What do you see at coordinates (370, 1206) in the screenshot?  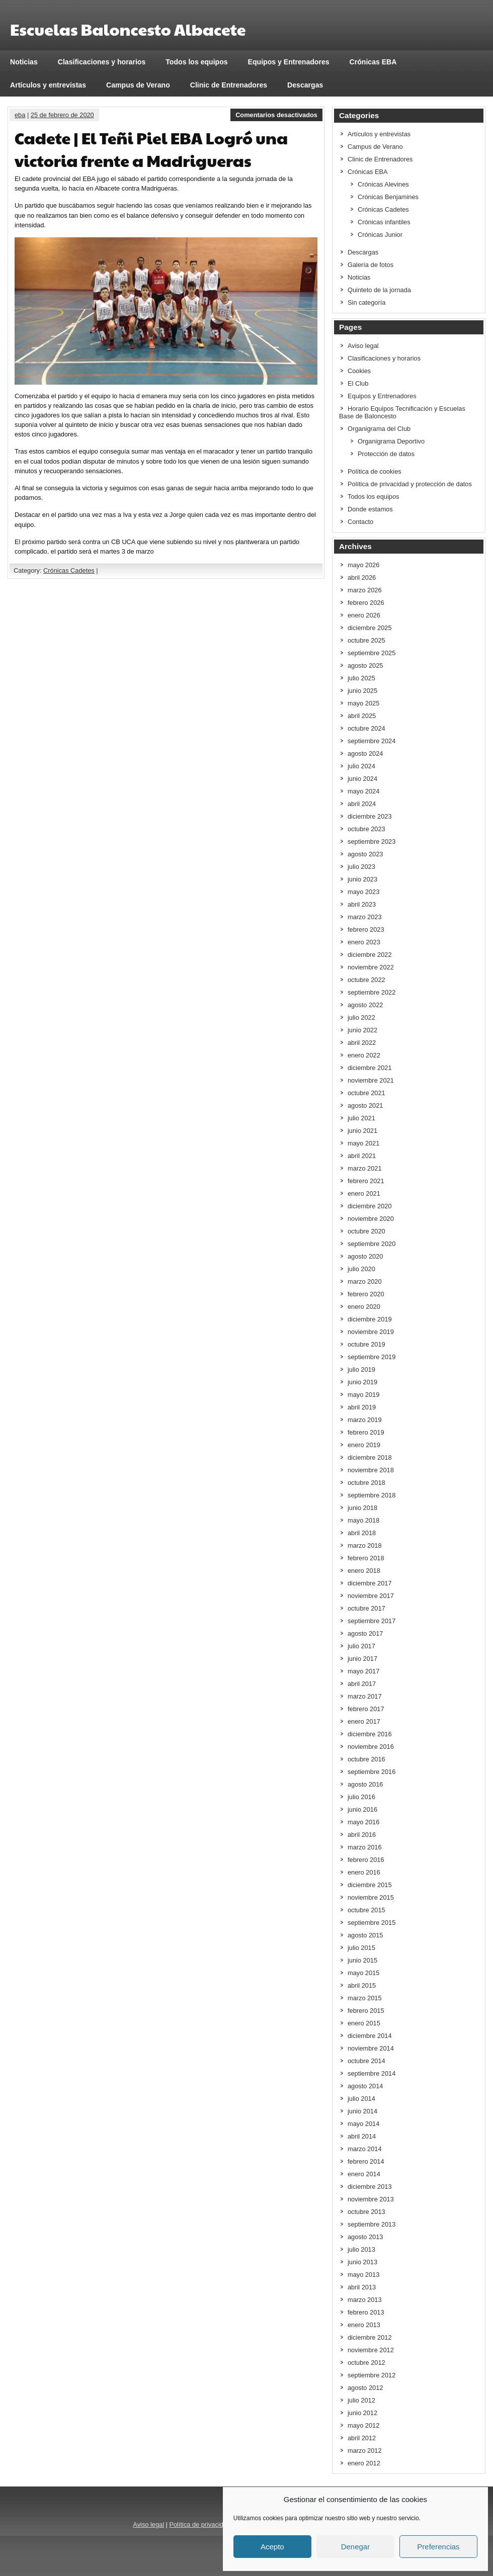 I see `diciembre 2020` at bounding box center [370, 1206].